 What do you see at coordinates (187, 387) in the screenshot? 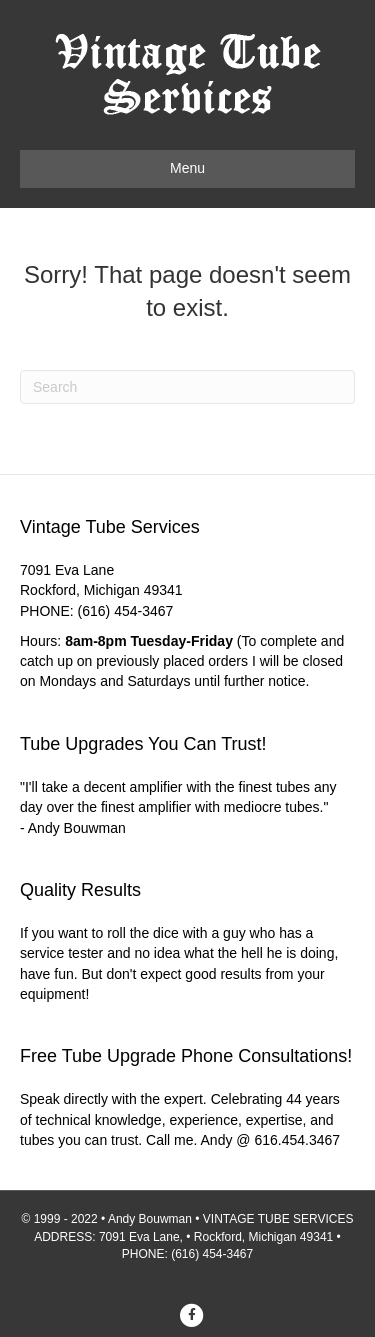
I see `[Search]` at bounding box center [187, 387].